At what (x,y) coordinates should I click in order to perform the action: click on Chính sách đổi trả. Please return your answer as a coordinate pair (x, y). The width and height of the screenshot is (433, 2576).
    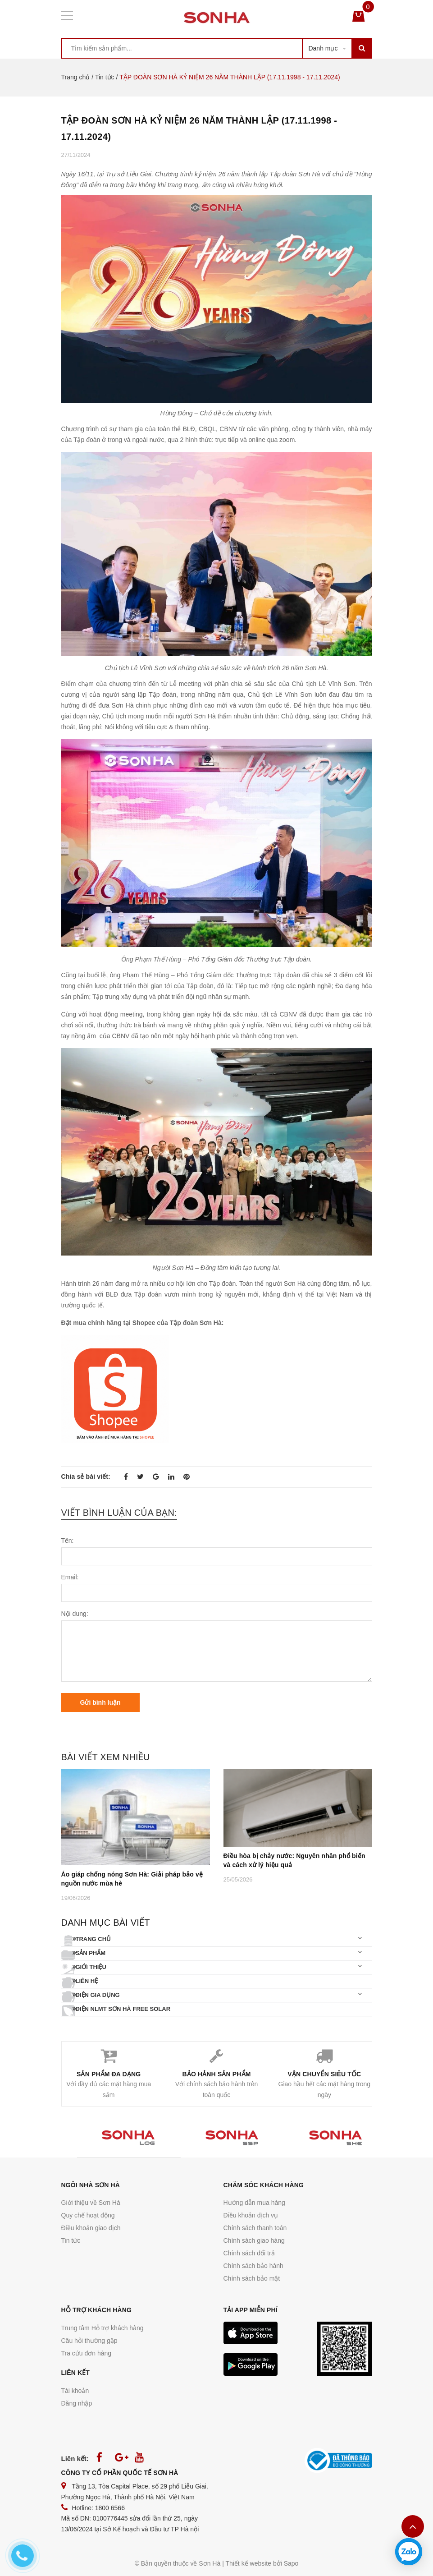
    Looking at the image, I should click on (249, 2253).